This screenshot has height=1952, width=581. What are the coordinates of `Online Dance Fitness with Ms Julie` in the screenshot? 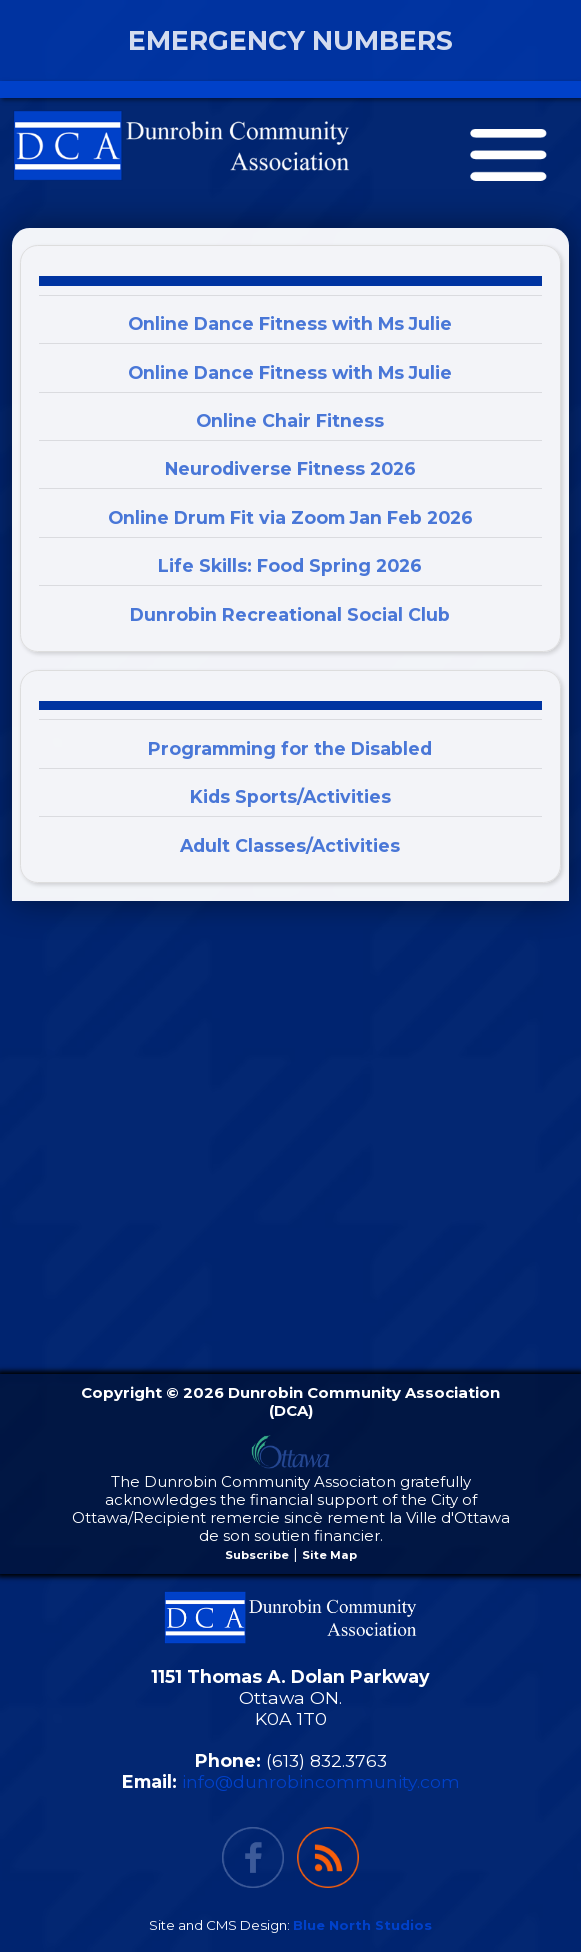 It's located at (290, 323).